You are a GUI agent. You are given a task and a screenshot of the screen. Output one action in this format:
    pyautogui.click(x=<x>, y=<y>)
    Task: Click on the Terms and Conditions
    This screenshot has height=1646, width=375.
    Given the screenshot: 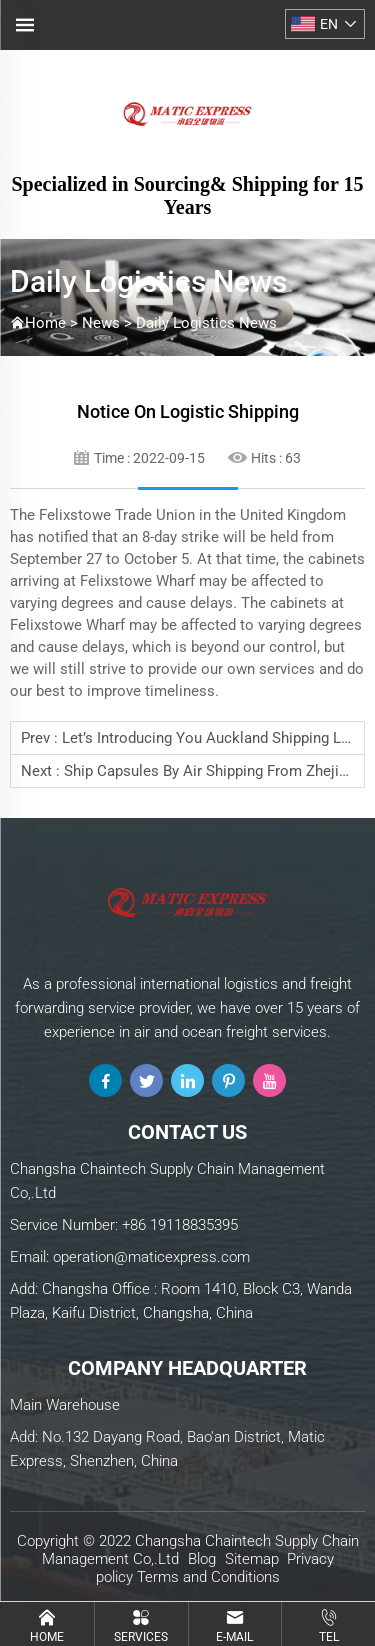 What is the action you would take?
    pyautogui.click(x=208, y=1577)
    